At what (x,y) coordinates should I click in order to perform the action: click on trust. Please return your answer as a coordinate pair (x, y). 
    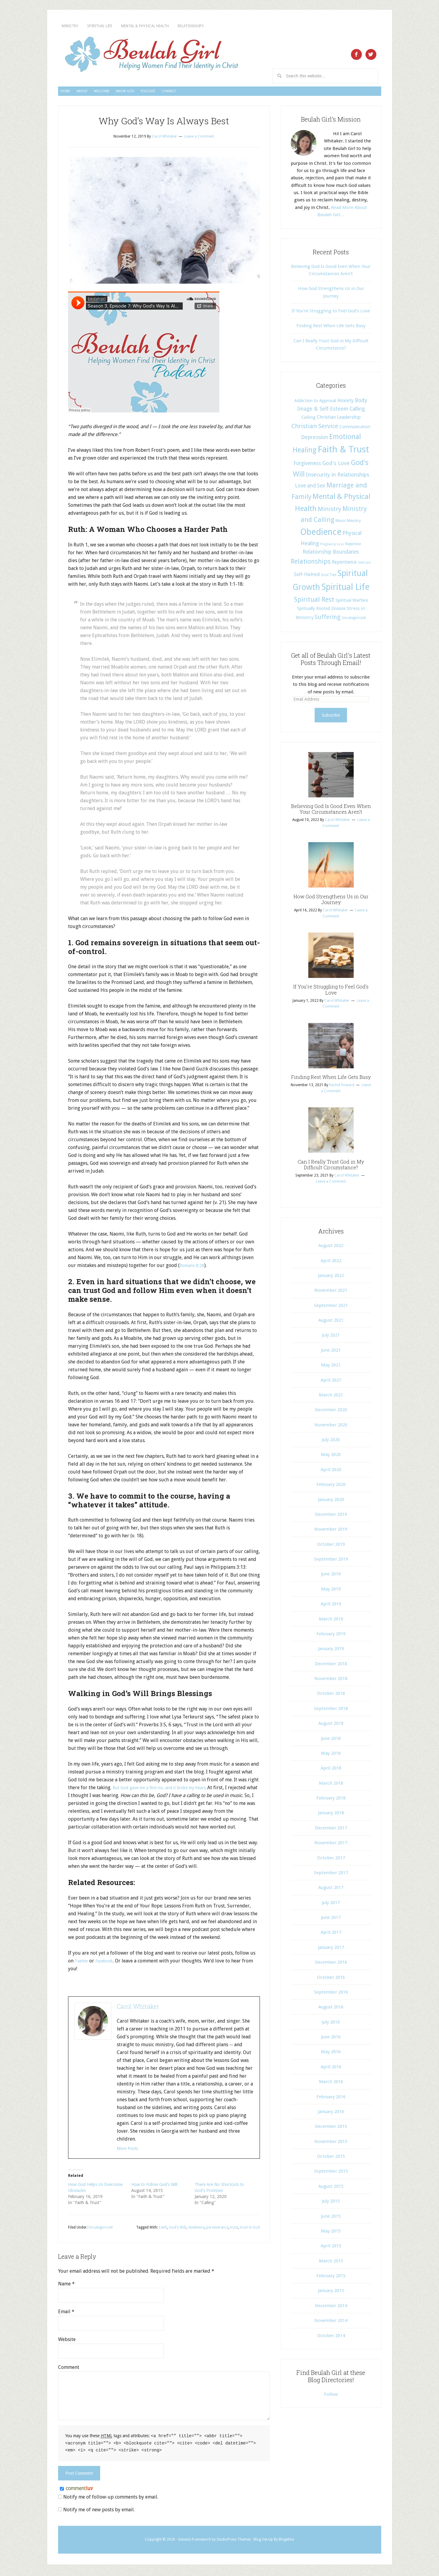
    Looking at the image, I should click on (234, 2230).